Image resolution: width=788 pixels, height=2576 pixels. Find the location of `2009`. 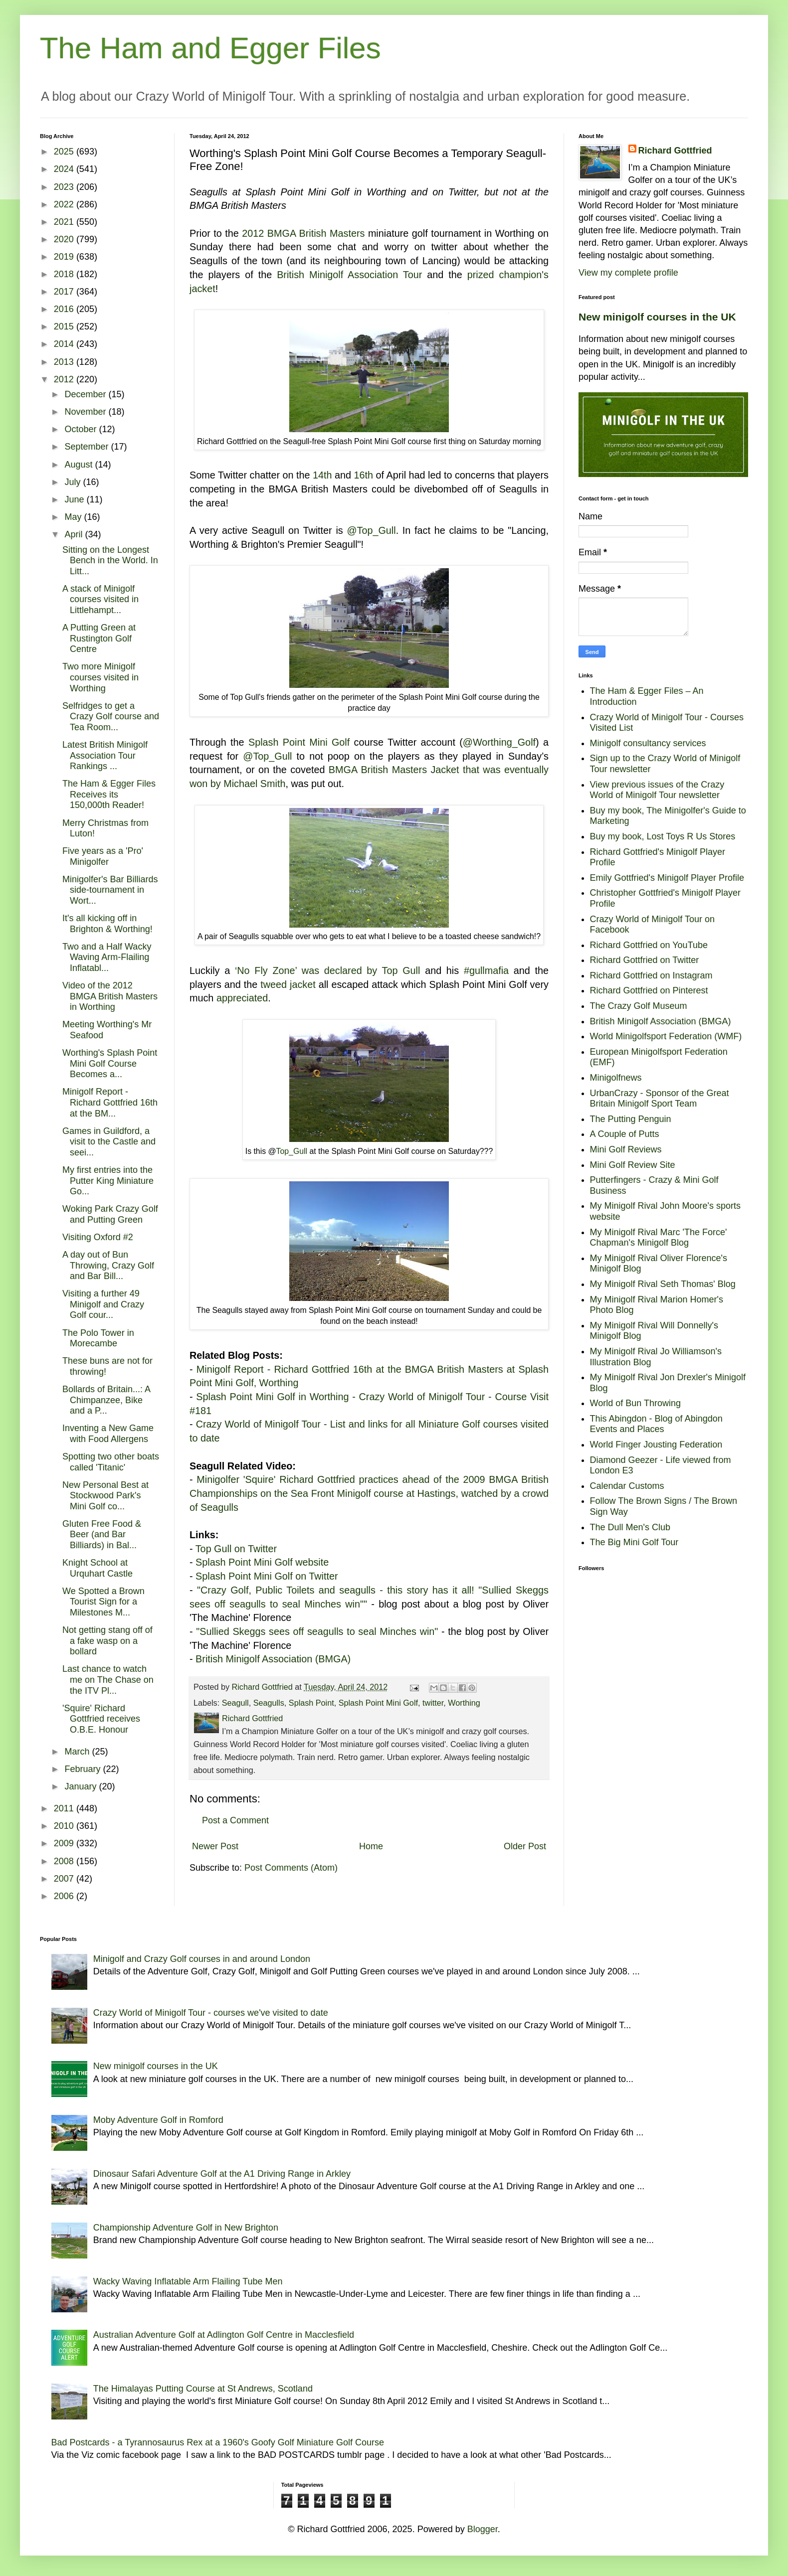

2009 is located at coordinates (65, 1843).